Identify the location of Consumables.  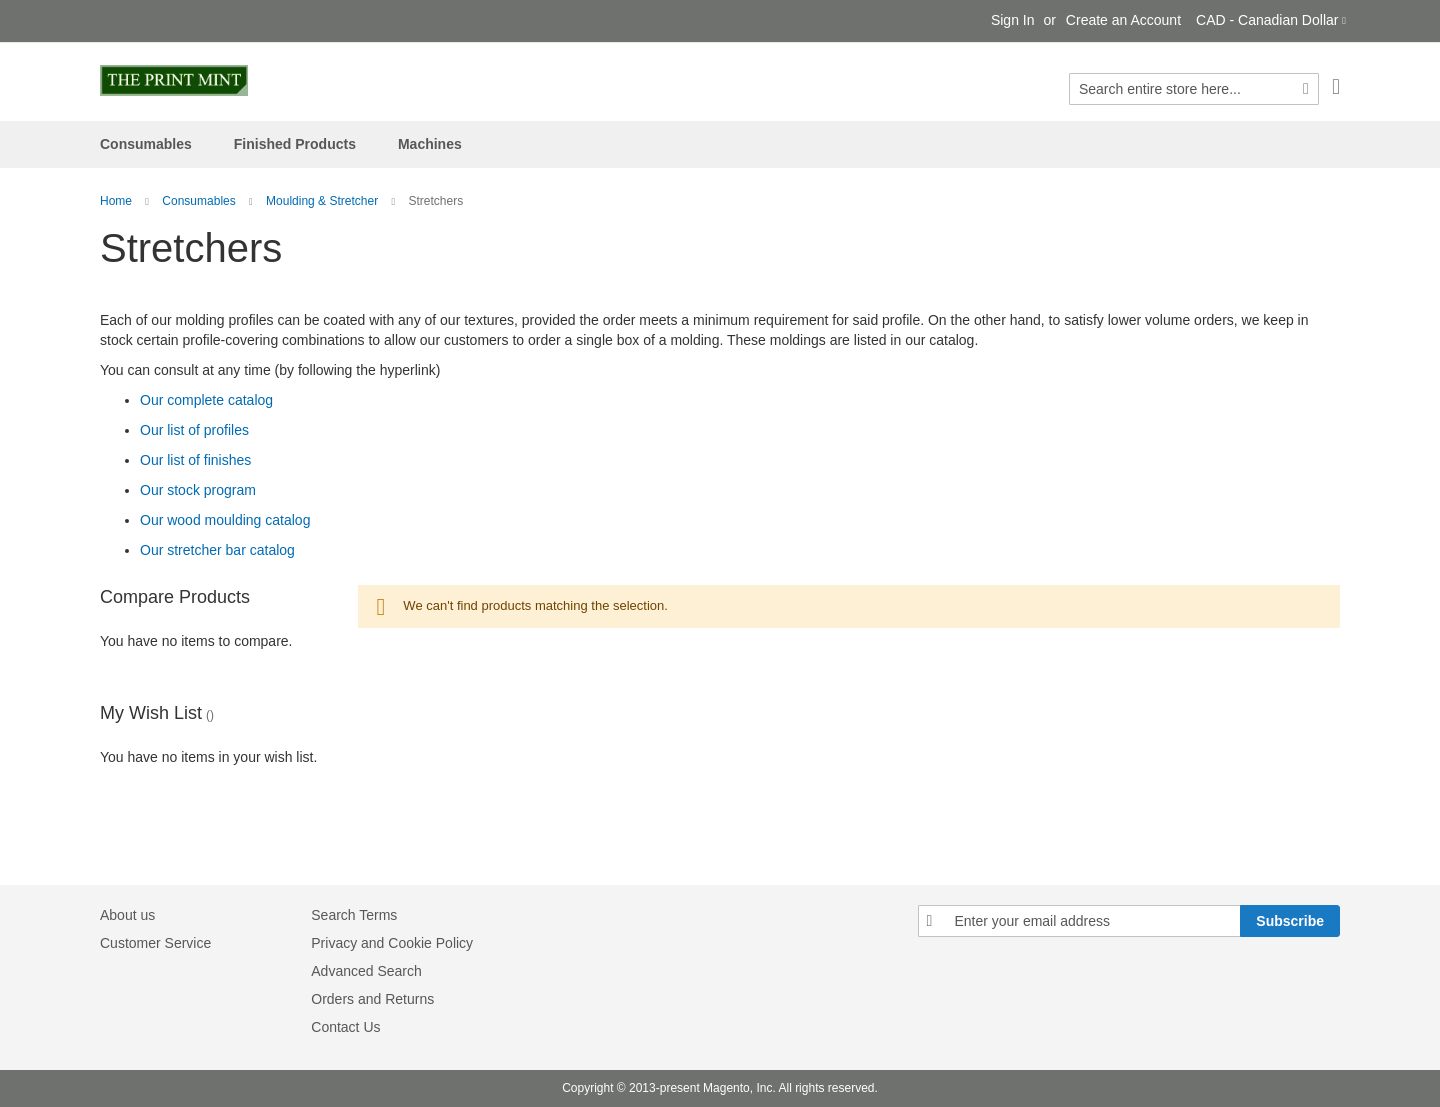
(198, 201).